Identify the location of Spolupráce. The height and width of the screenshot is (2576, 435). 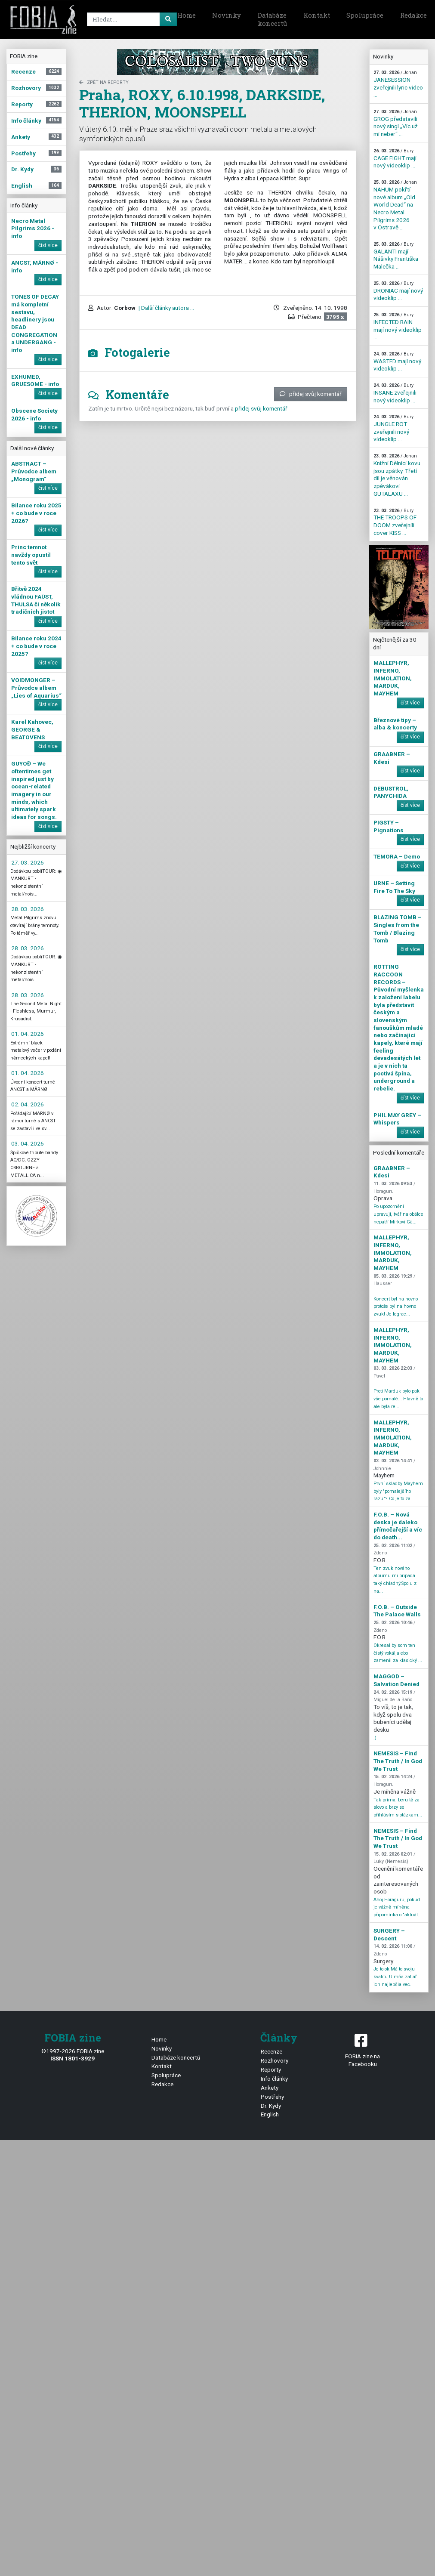
(364, 15).